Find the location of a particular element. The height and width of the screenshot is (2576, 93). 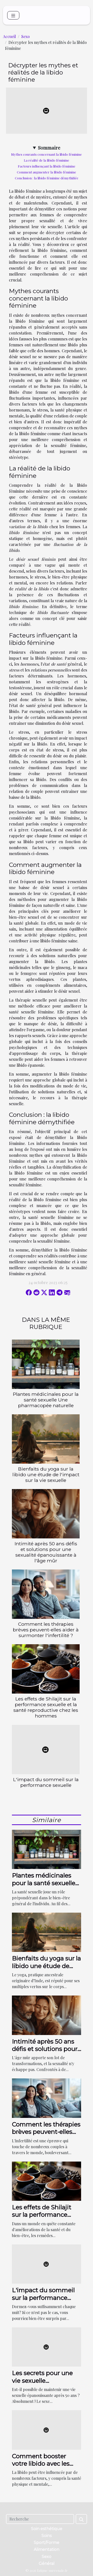

Sport/Forme is located at coordinates (46, 2542).